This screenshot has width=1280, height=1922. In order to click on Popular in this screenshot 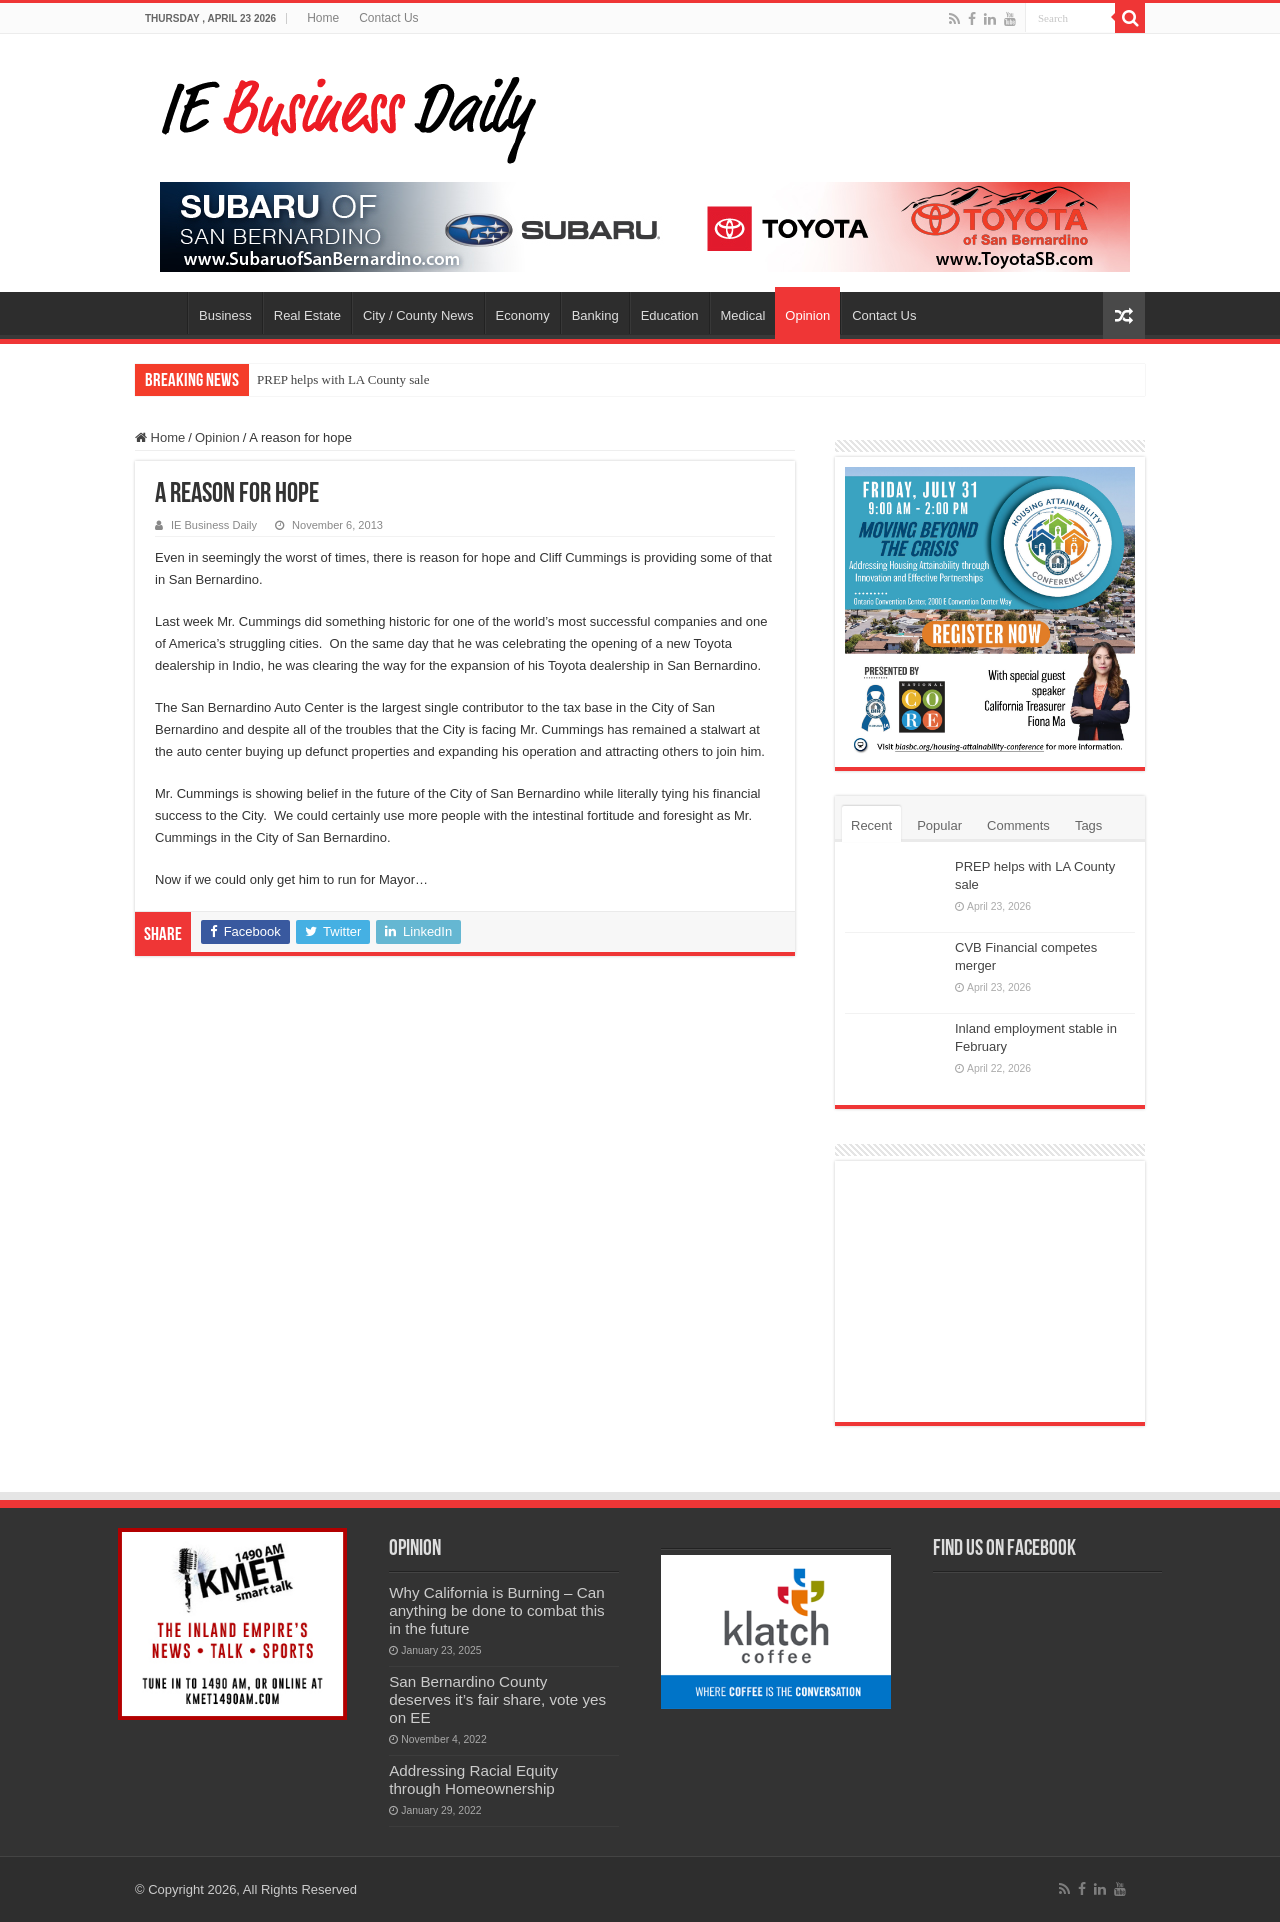, I will do `click(939, 825)`.